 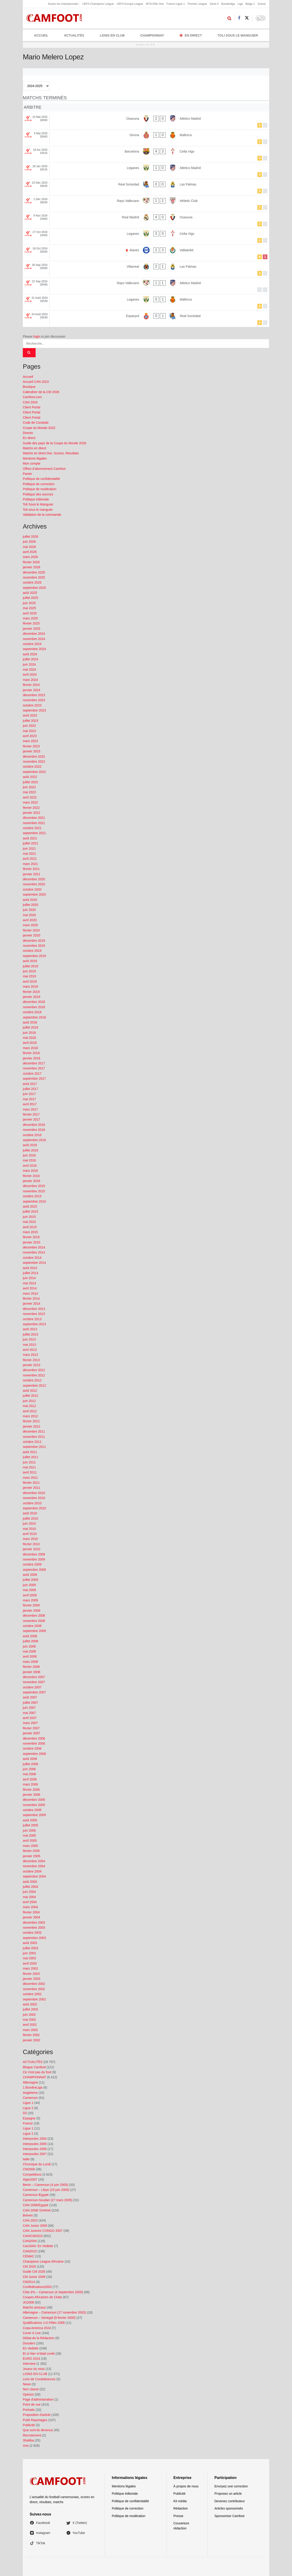 I want to click on Coupe du Monde 2022, so click(x=39, y=428).